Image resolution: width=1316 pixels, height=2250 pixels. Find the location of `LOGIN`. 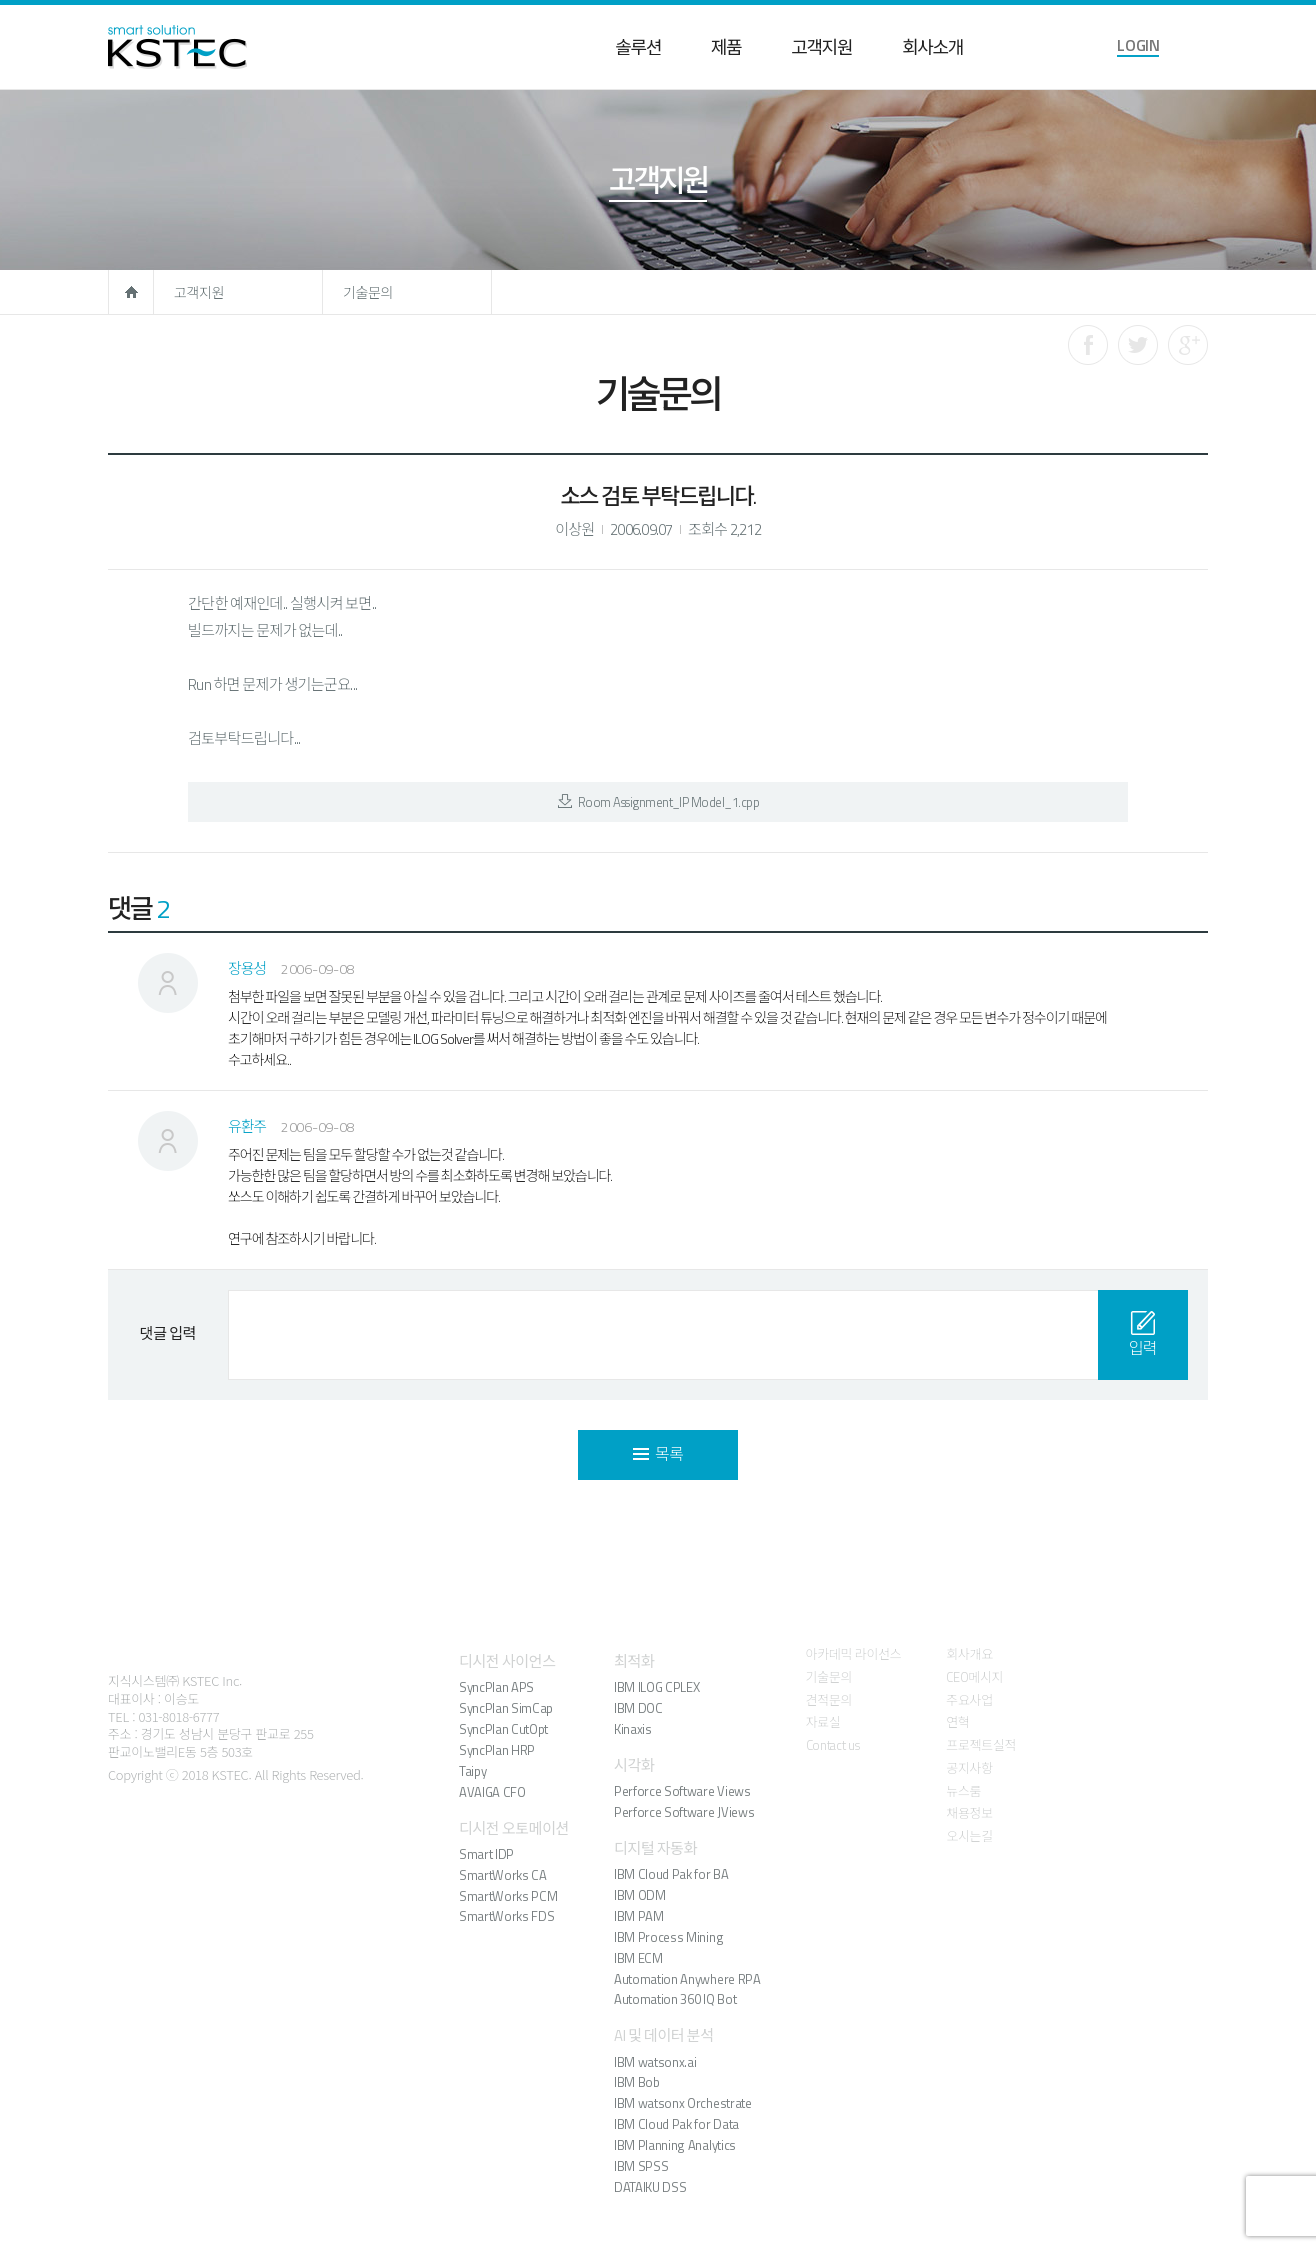

LOGIN is located at coordinates (1138, 45).